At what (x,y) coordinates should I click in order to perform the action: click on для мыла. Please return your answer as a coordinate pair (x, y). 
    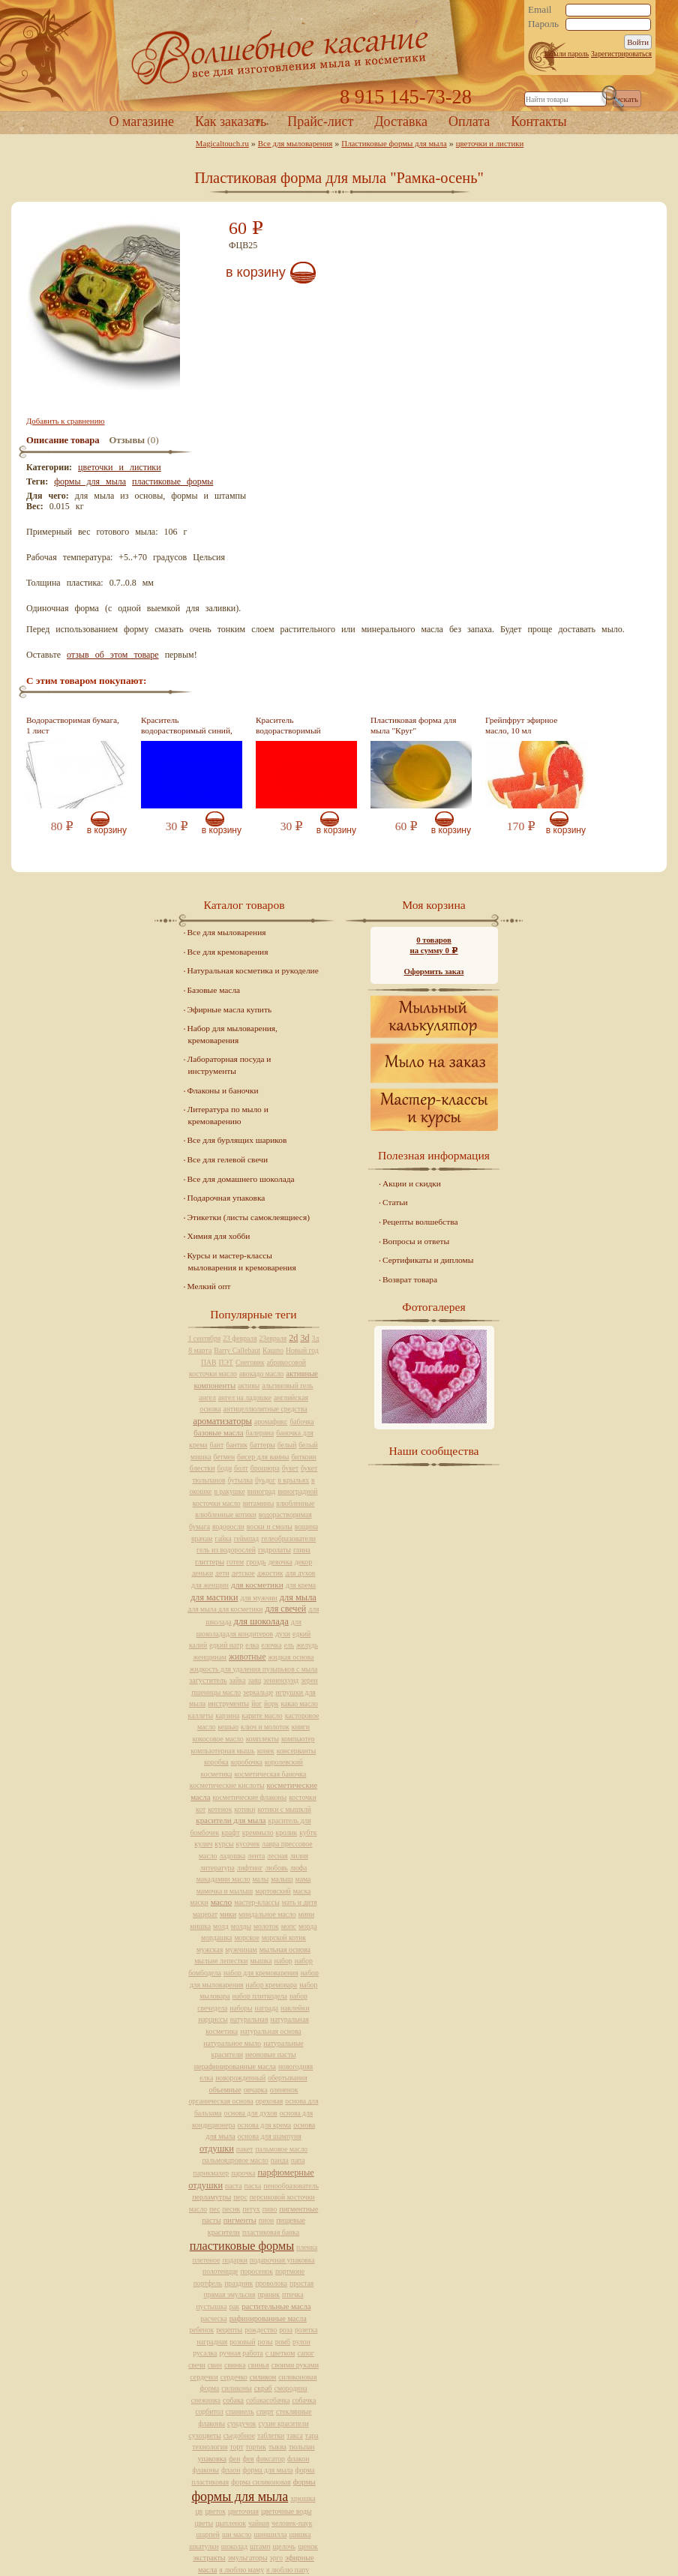
    Looking at the image, I should click on (298, 1597).